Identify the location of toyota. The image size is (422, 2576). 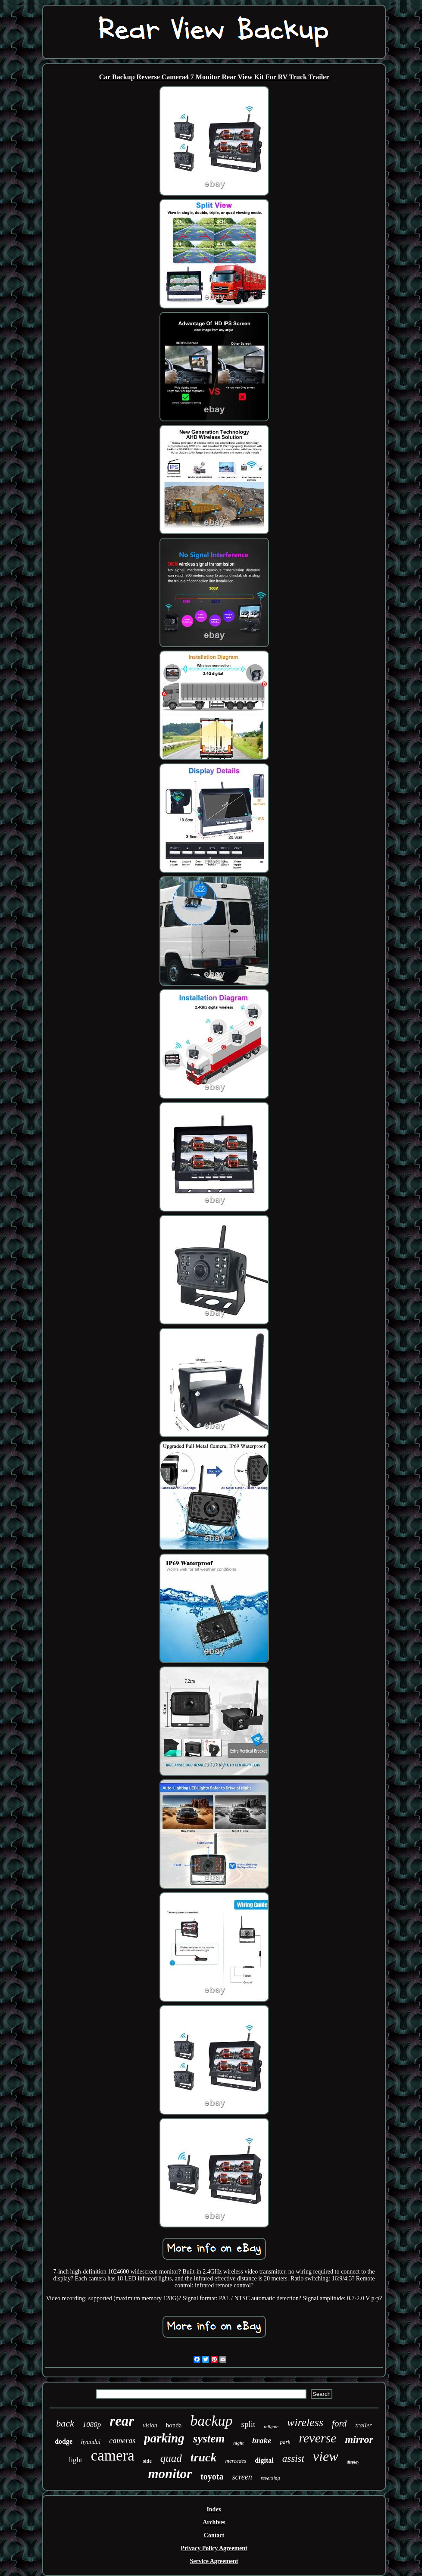
(211, 2476).